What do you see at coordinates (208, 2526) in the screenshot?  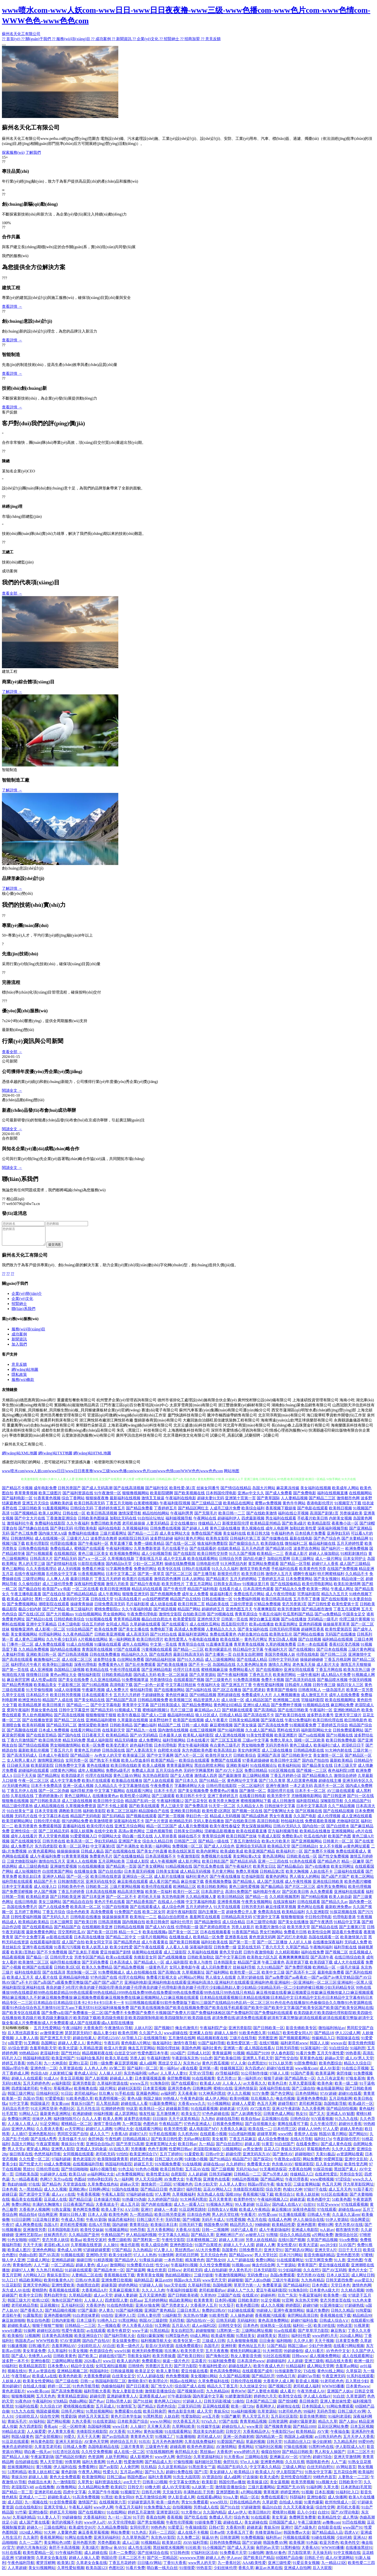 I see `91链接免费下载` at bounding box center [208, 2526].